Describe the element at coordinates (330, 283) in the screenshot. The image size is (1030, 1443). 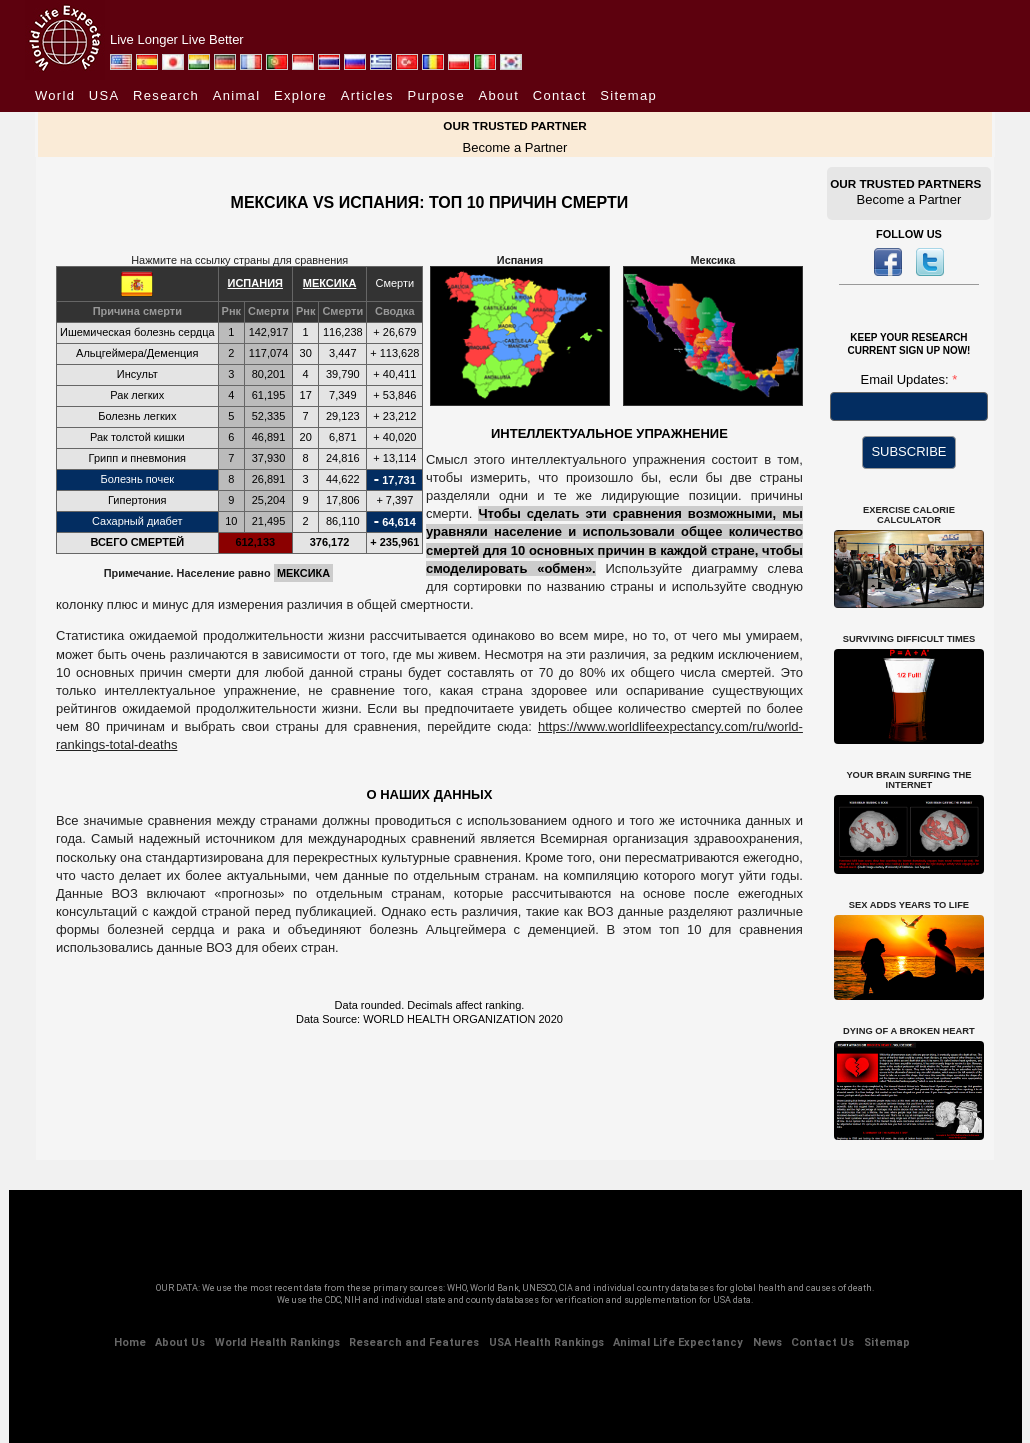
I see `МЕКСИКА` at that location.